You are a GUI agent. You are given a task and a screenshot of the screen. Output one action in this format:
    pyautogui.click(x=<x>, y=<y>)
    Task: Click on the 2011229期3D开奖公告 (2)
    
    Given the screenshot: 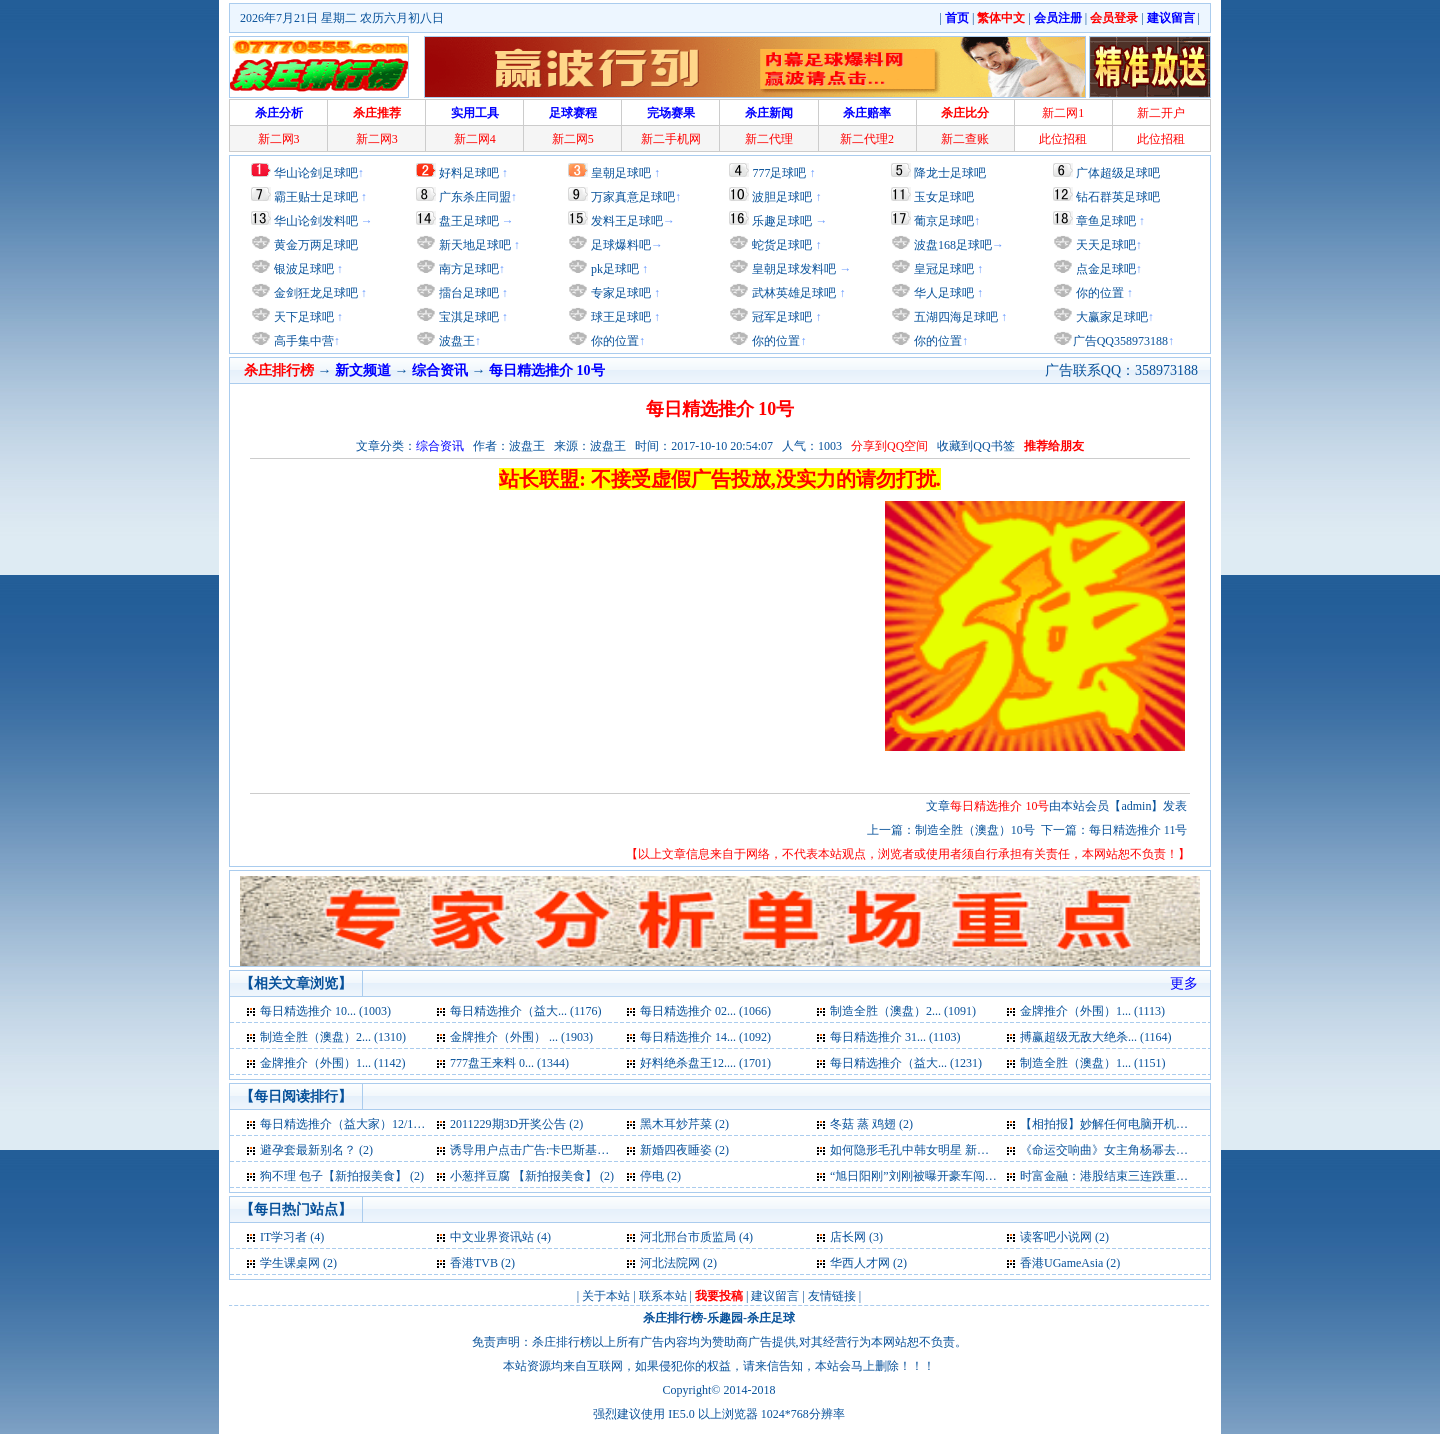 What is the action you would take?
    pyautogui.click(x=516, y=1124)
    